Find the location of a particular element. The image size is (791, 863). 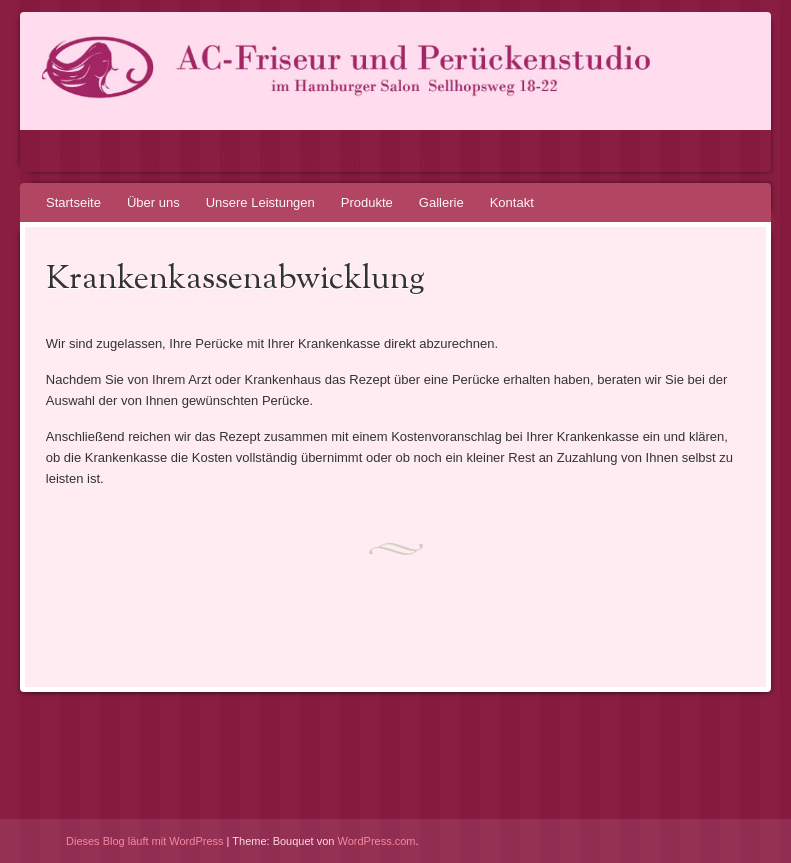

Produkte is located at coordinates (367, 202).